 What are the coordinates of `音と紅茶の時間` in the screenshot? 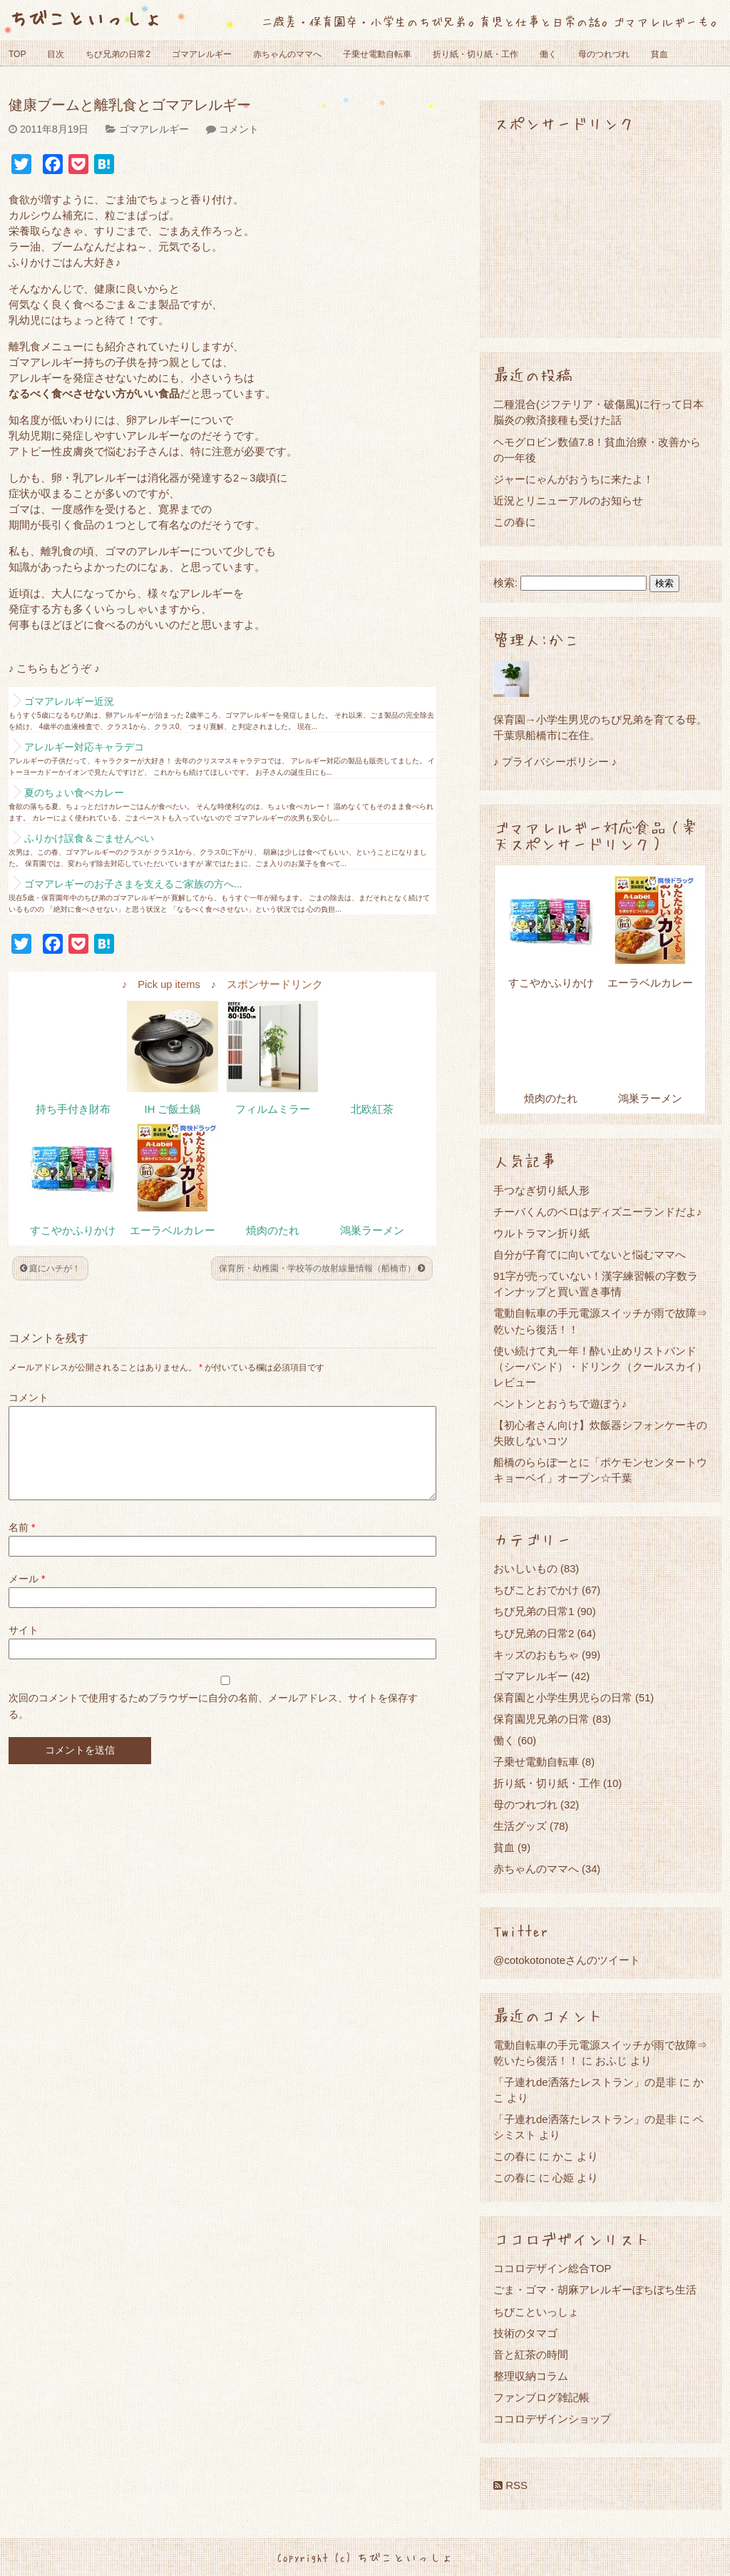 It's located at (530, 2354).